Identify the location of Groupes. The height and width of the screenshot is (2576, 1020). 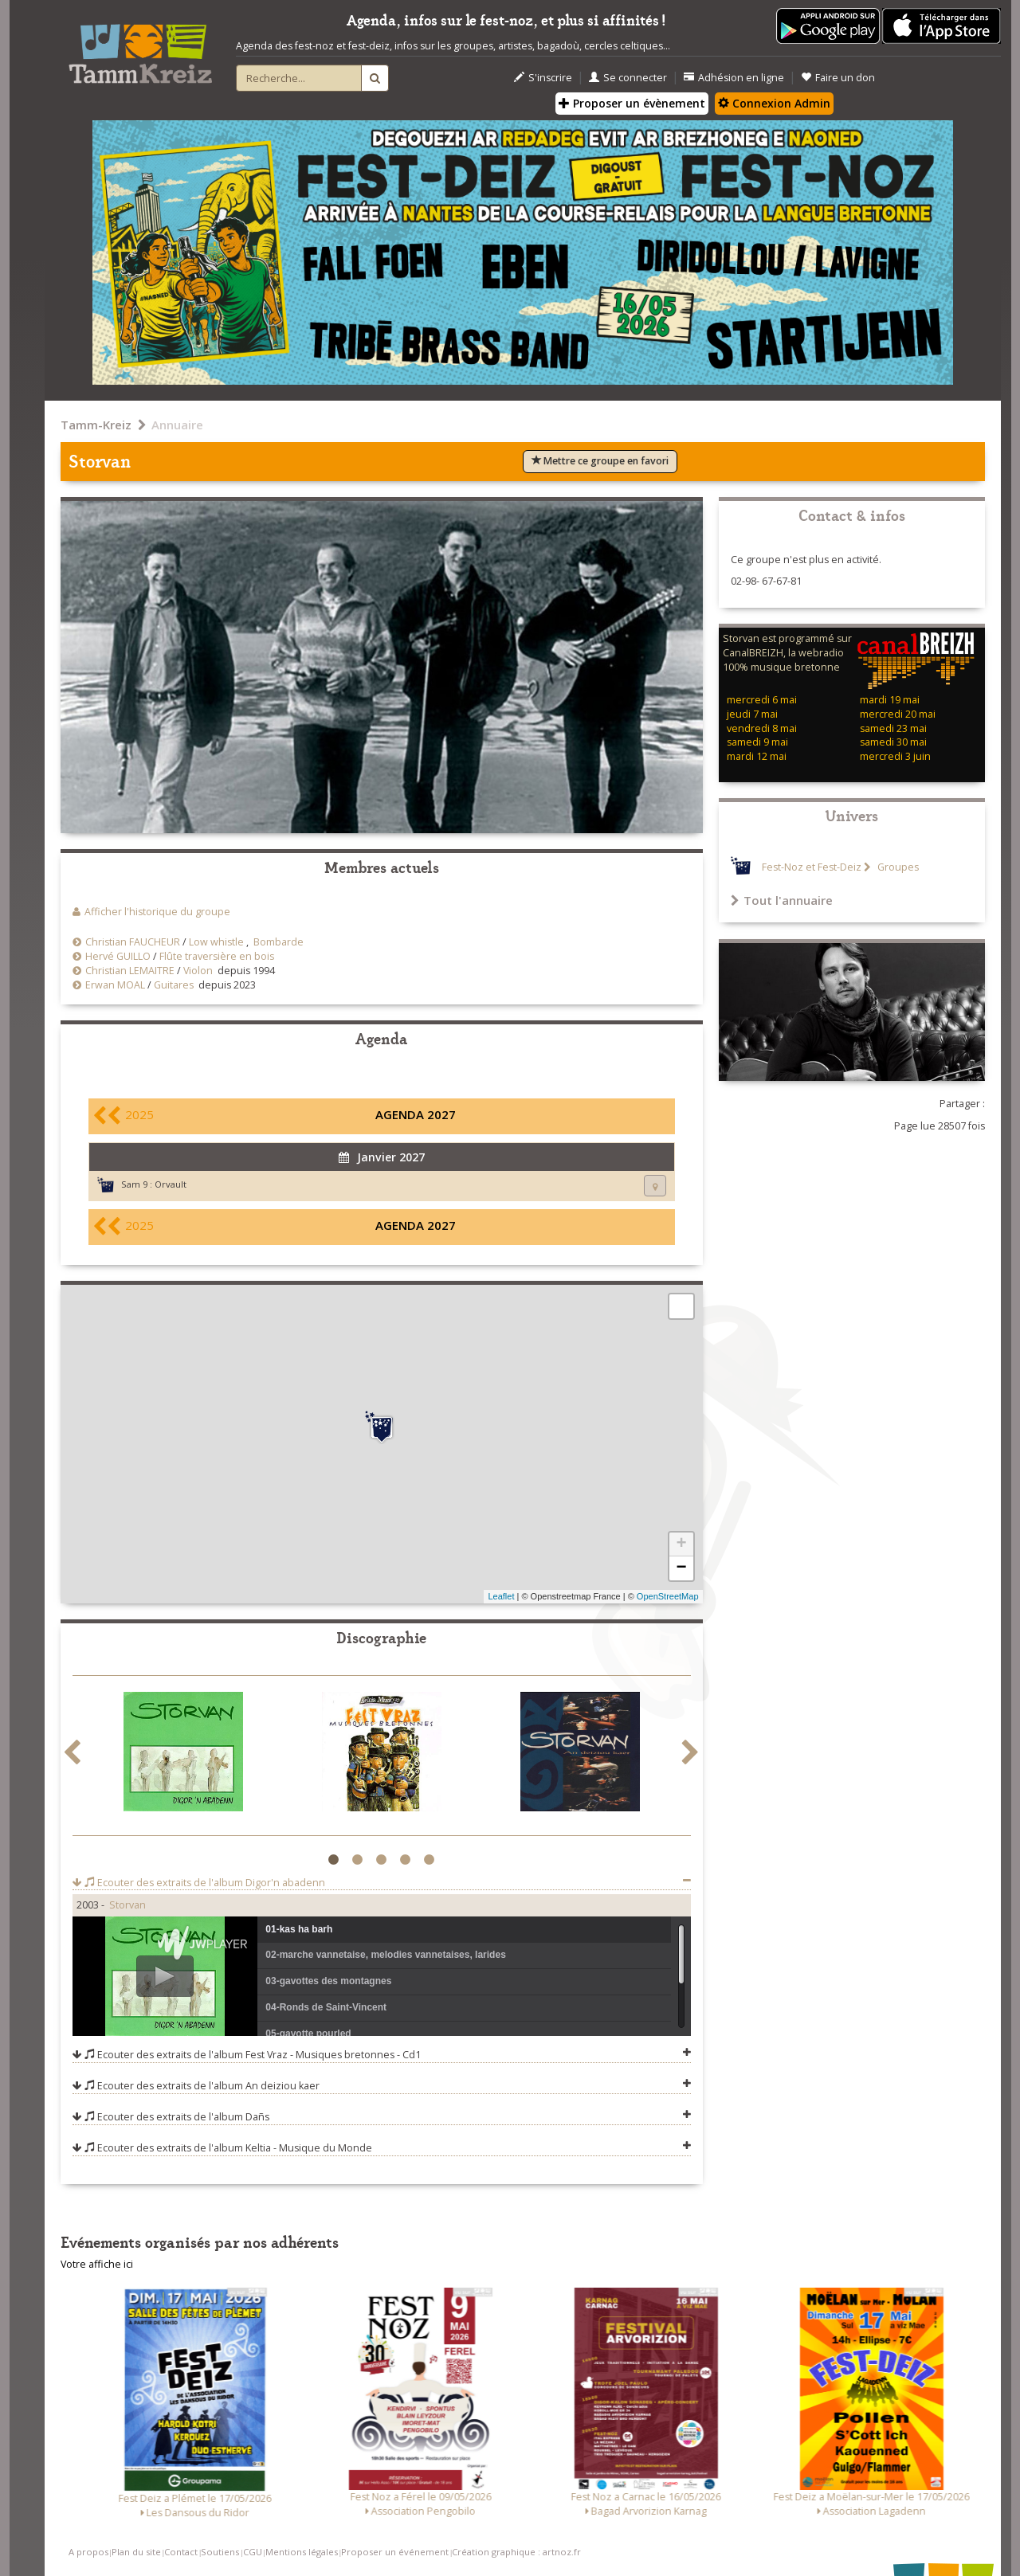
(897, 867).